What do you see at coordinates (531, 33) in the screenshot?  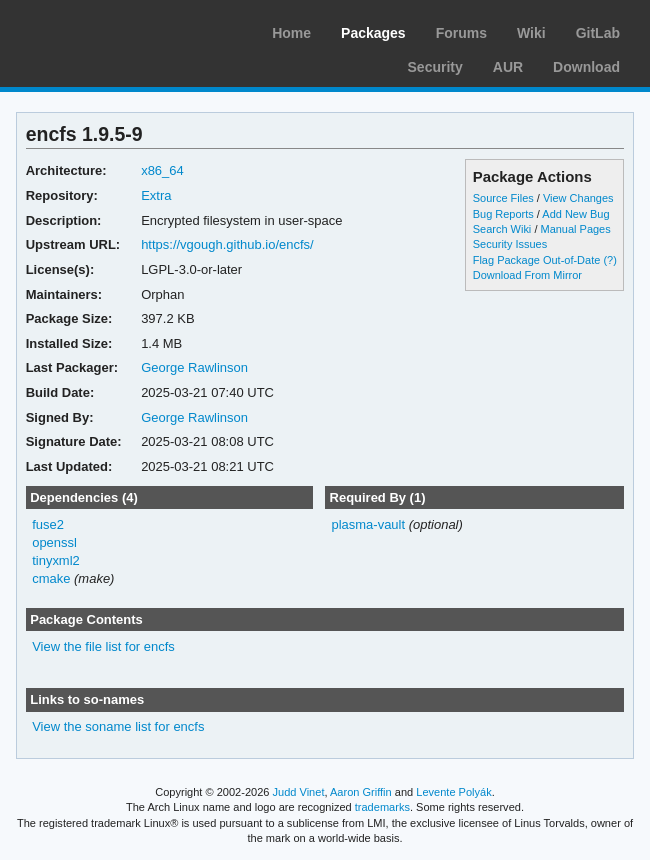 I see `Wiki` at bounding box center [531, 33].